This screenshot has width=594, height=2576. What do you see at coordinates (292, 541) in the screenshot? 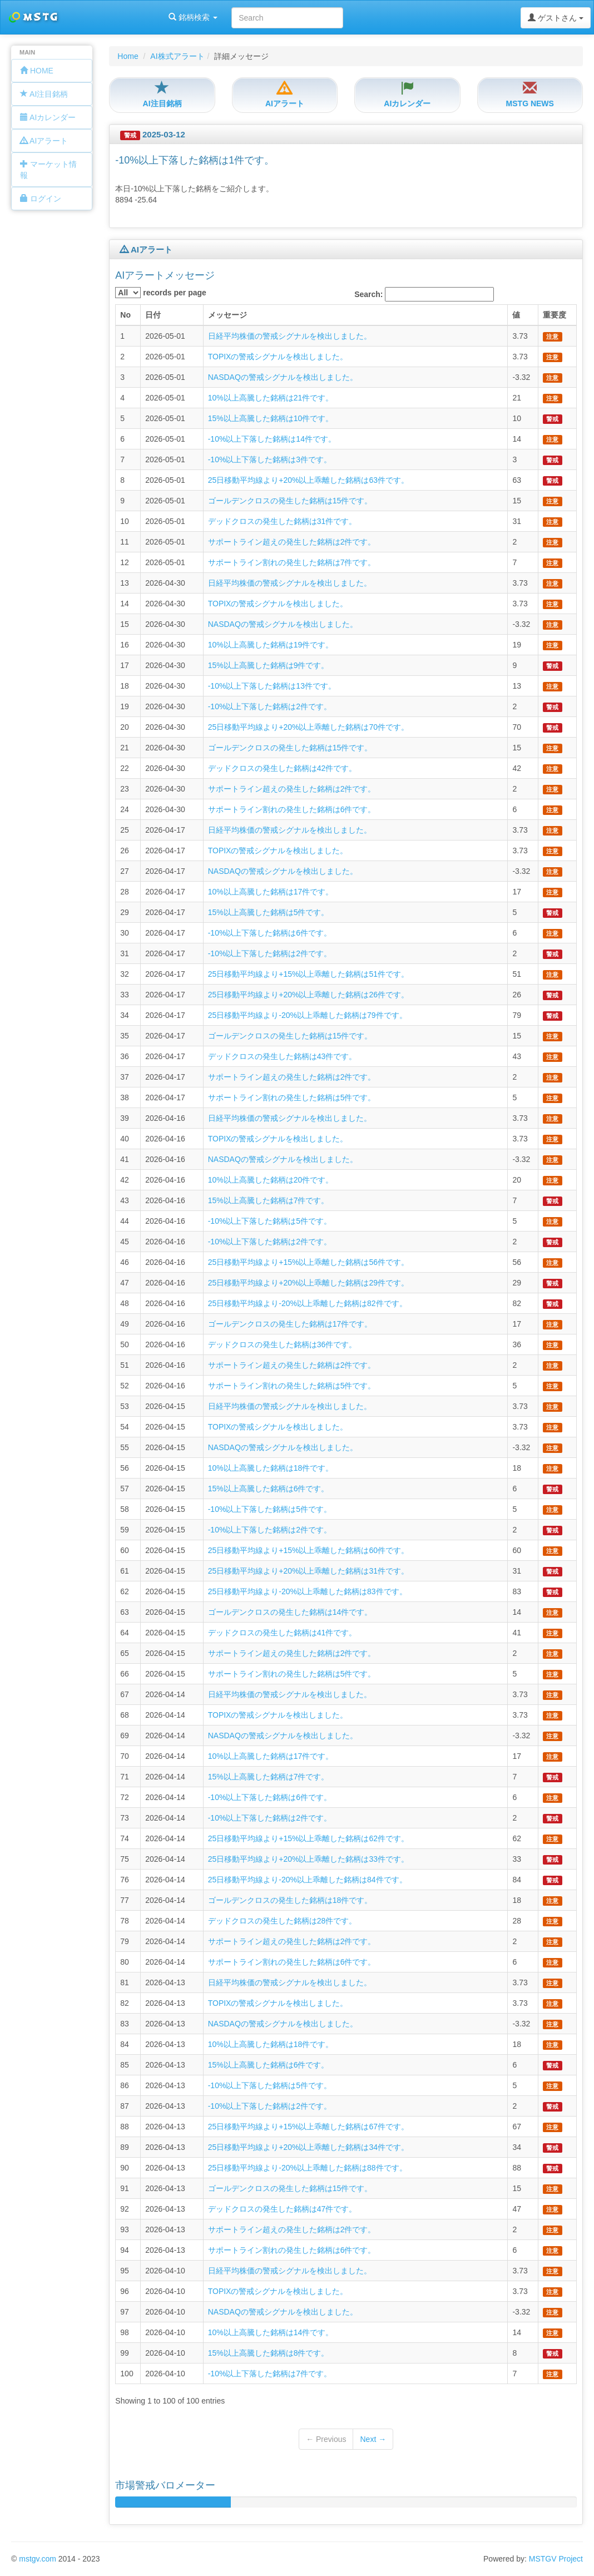
I see `サポートライン超えの発生した銘柄は2件です。` at bounding box center [292, 541].